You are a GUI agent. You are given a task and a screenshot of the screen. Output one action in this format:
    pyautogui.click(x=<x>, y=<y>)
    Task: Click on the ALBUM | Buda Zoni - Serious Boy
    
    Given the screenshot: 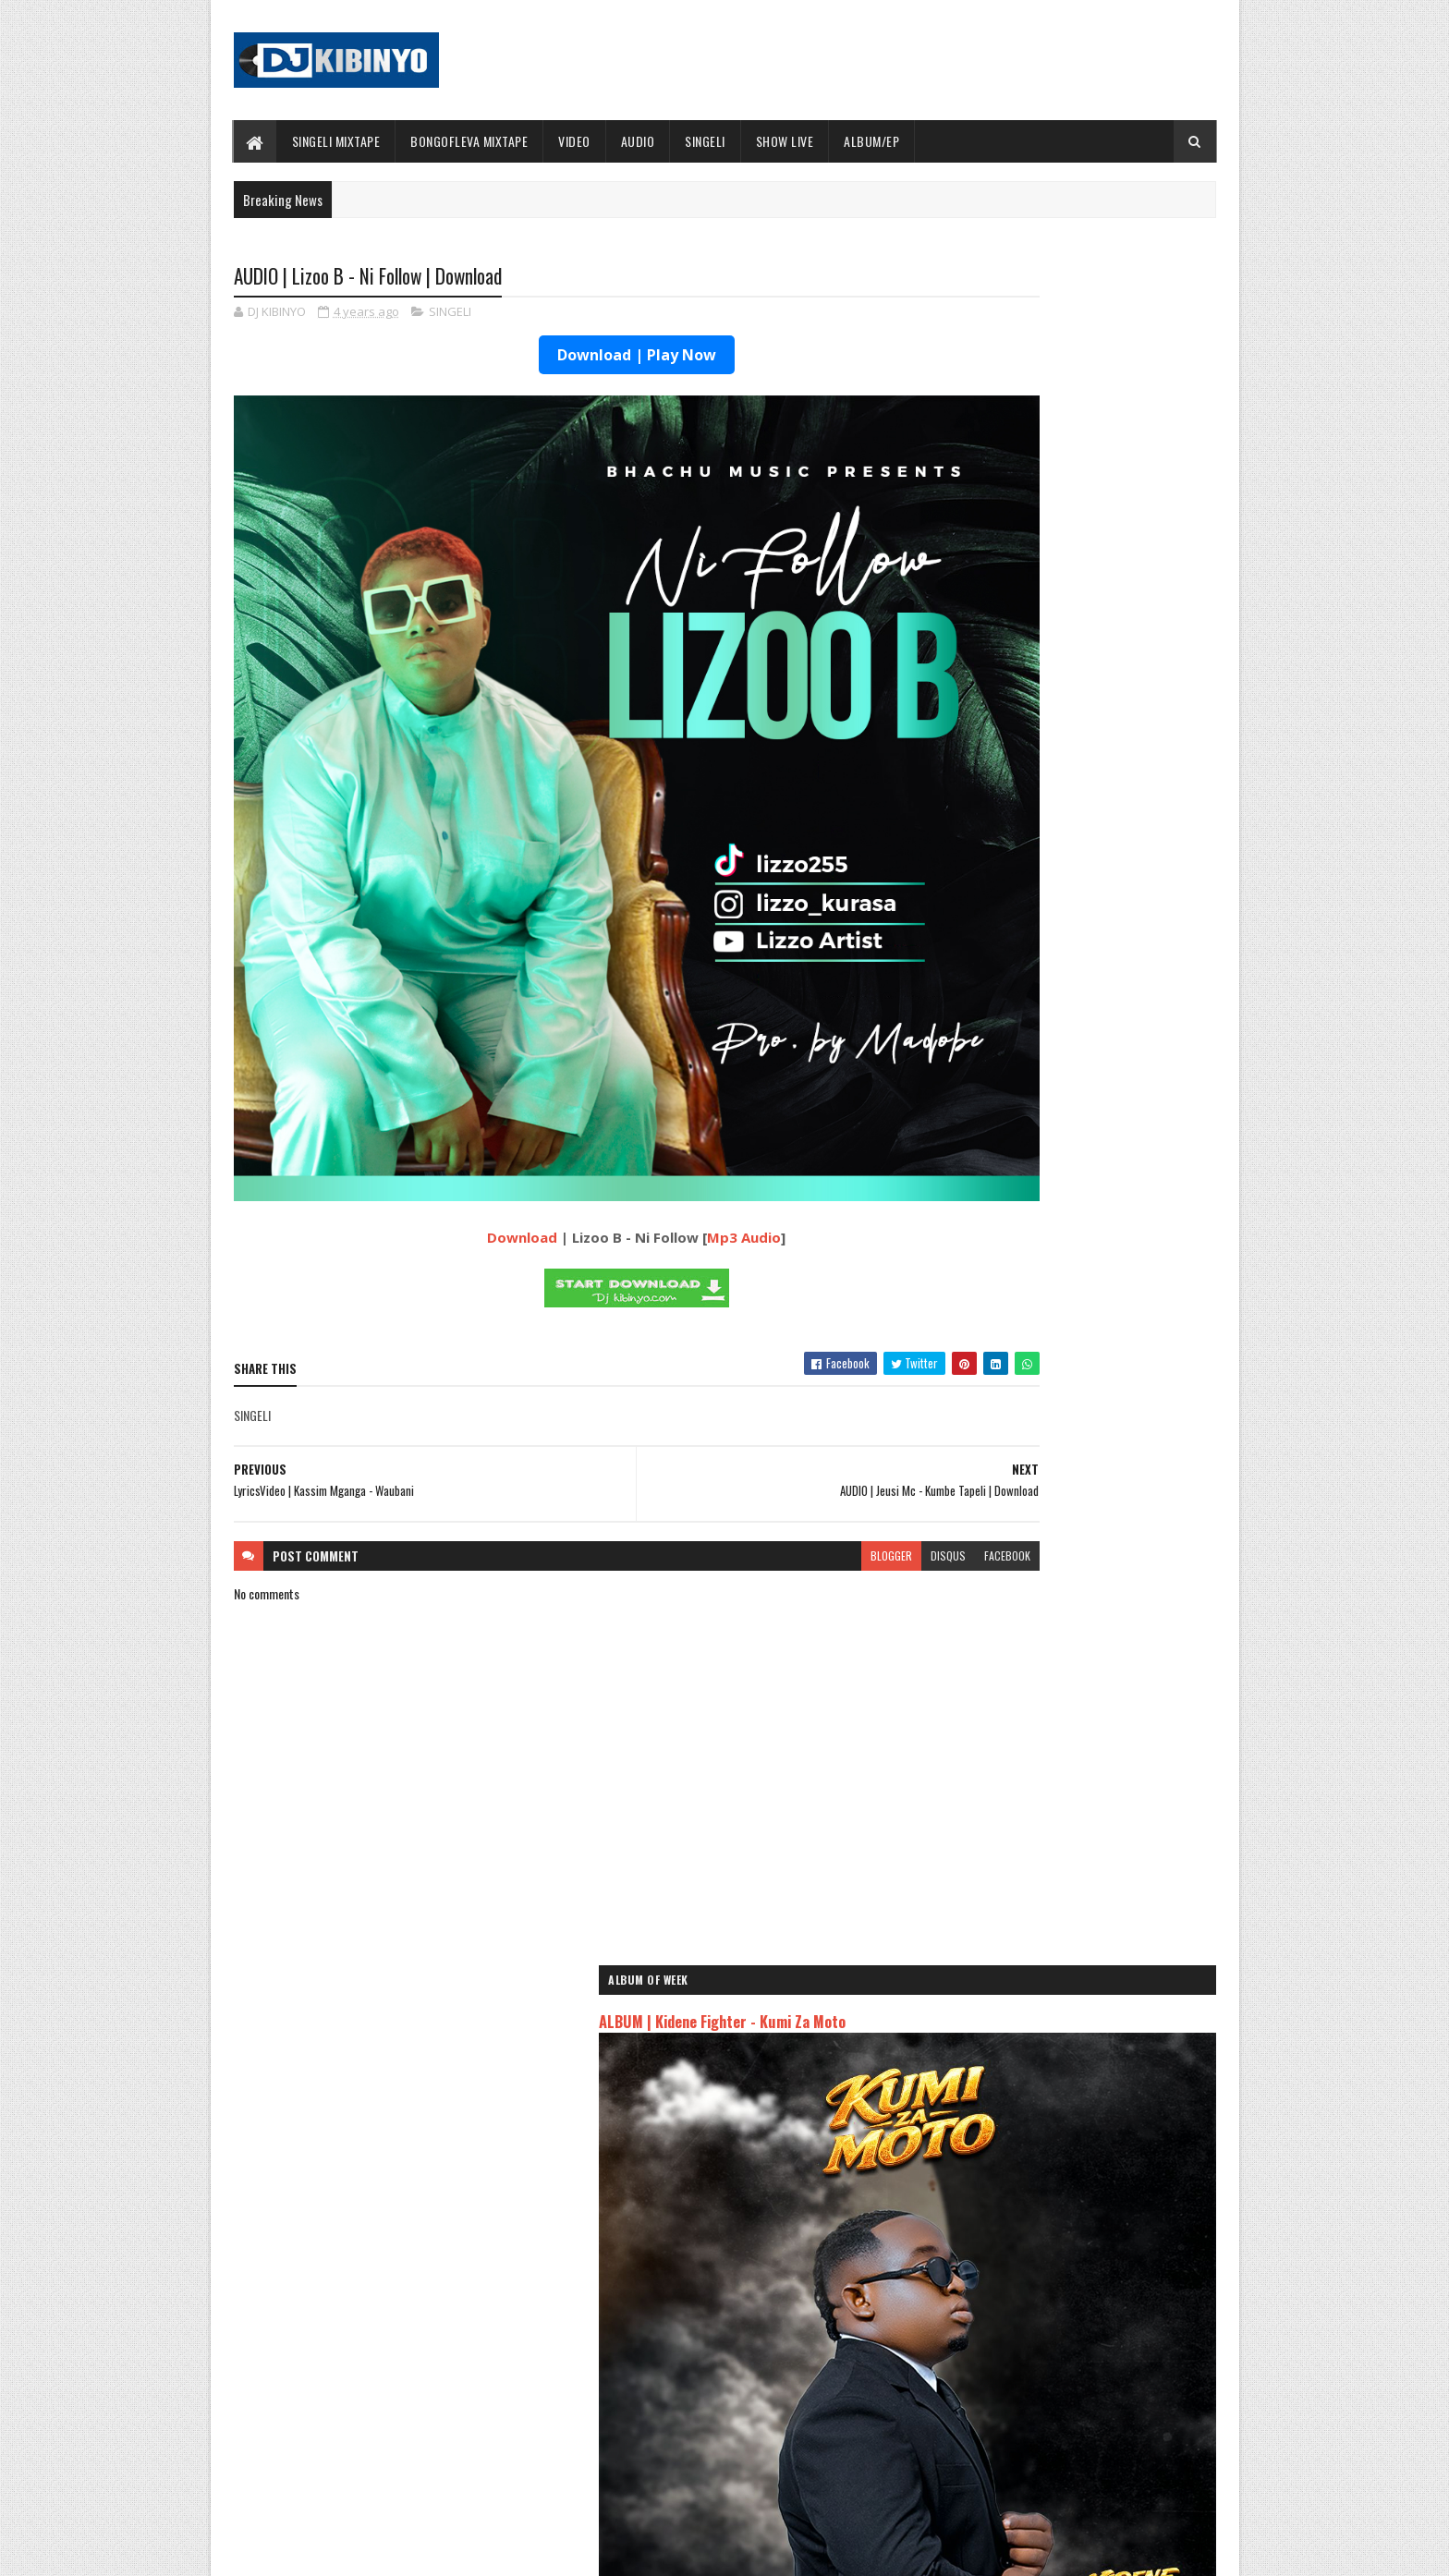 What is the action you would take?
    pyautogui.click(x=1080, y=822)
    